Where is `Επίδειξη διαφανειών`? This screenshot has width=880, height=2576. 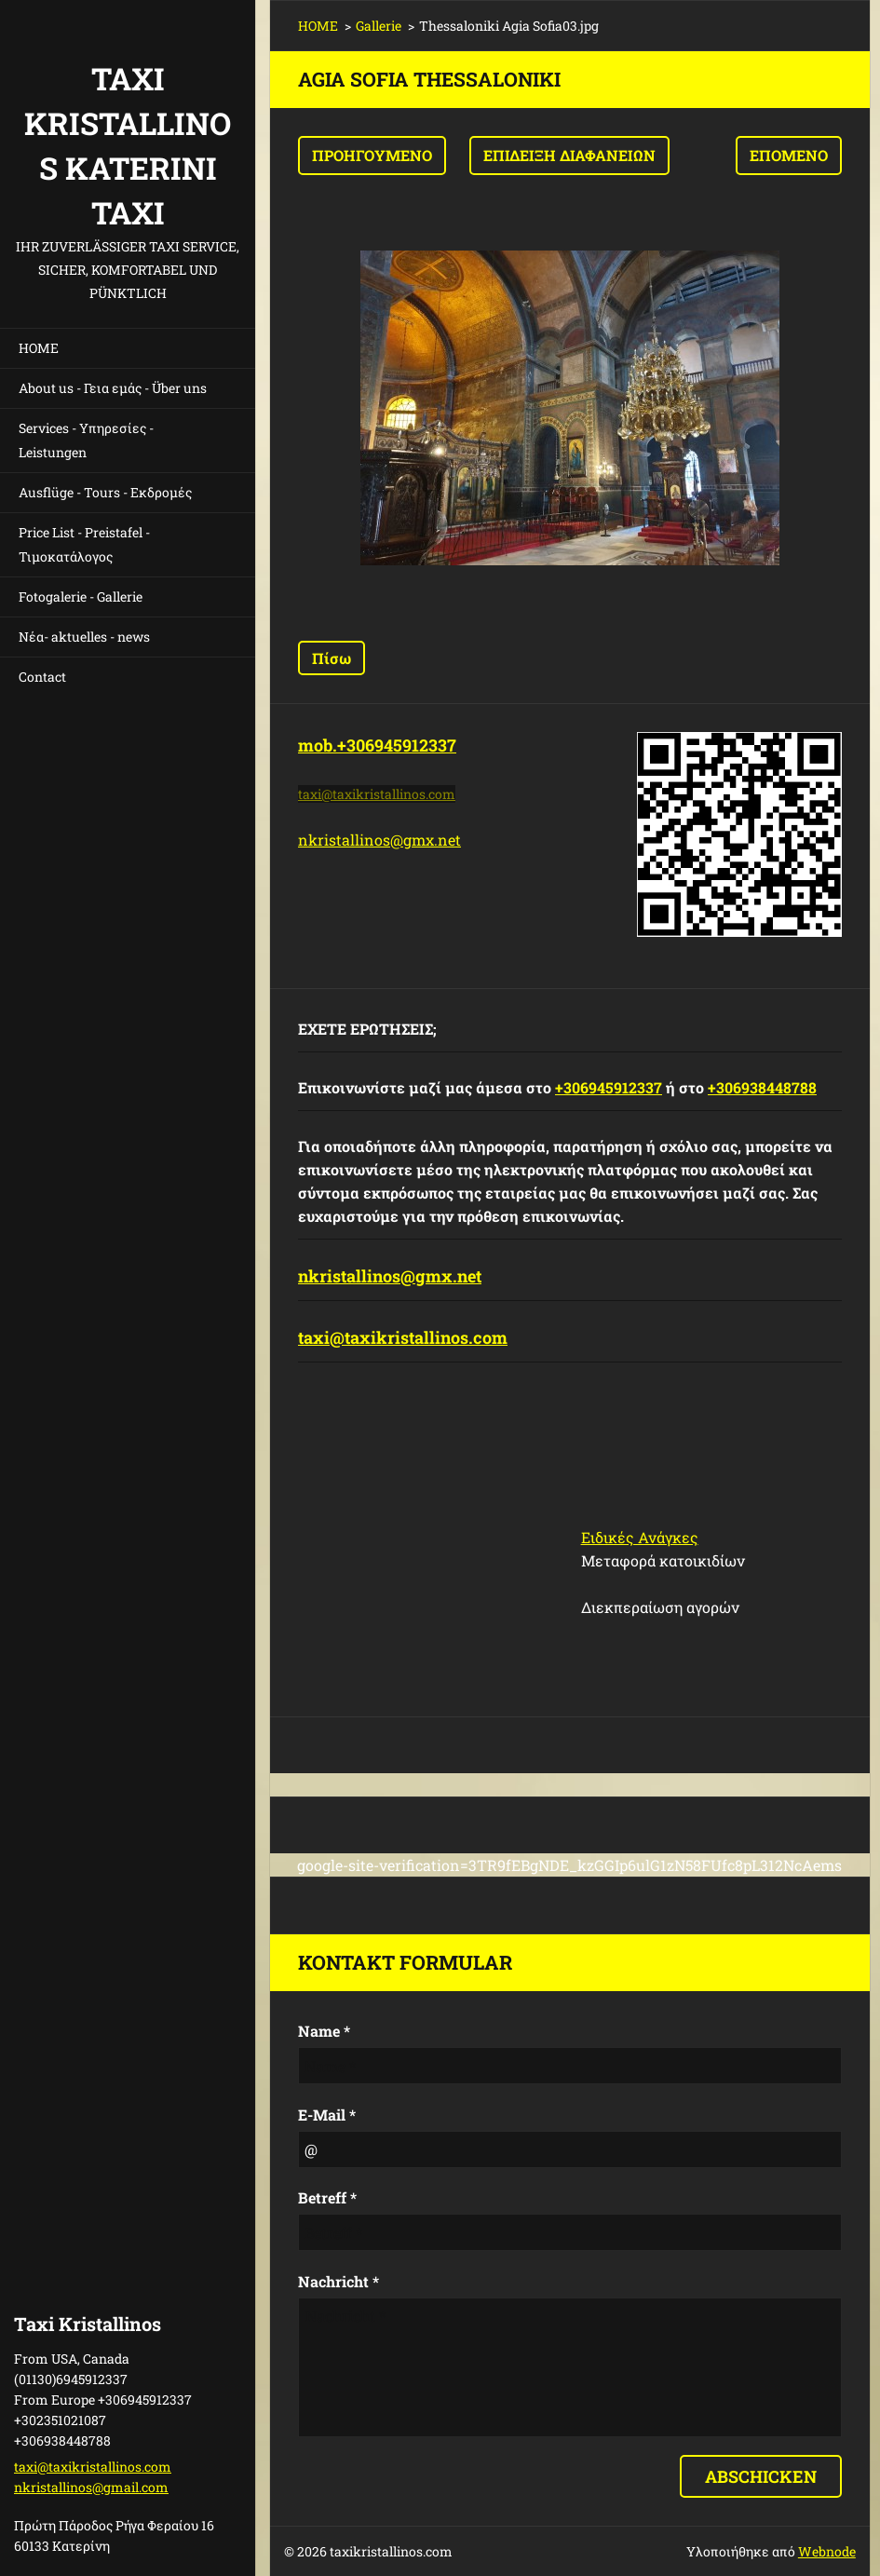
Επίδειξη διαφανειών is located at coordinates (569, 155).